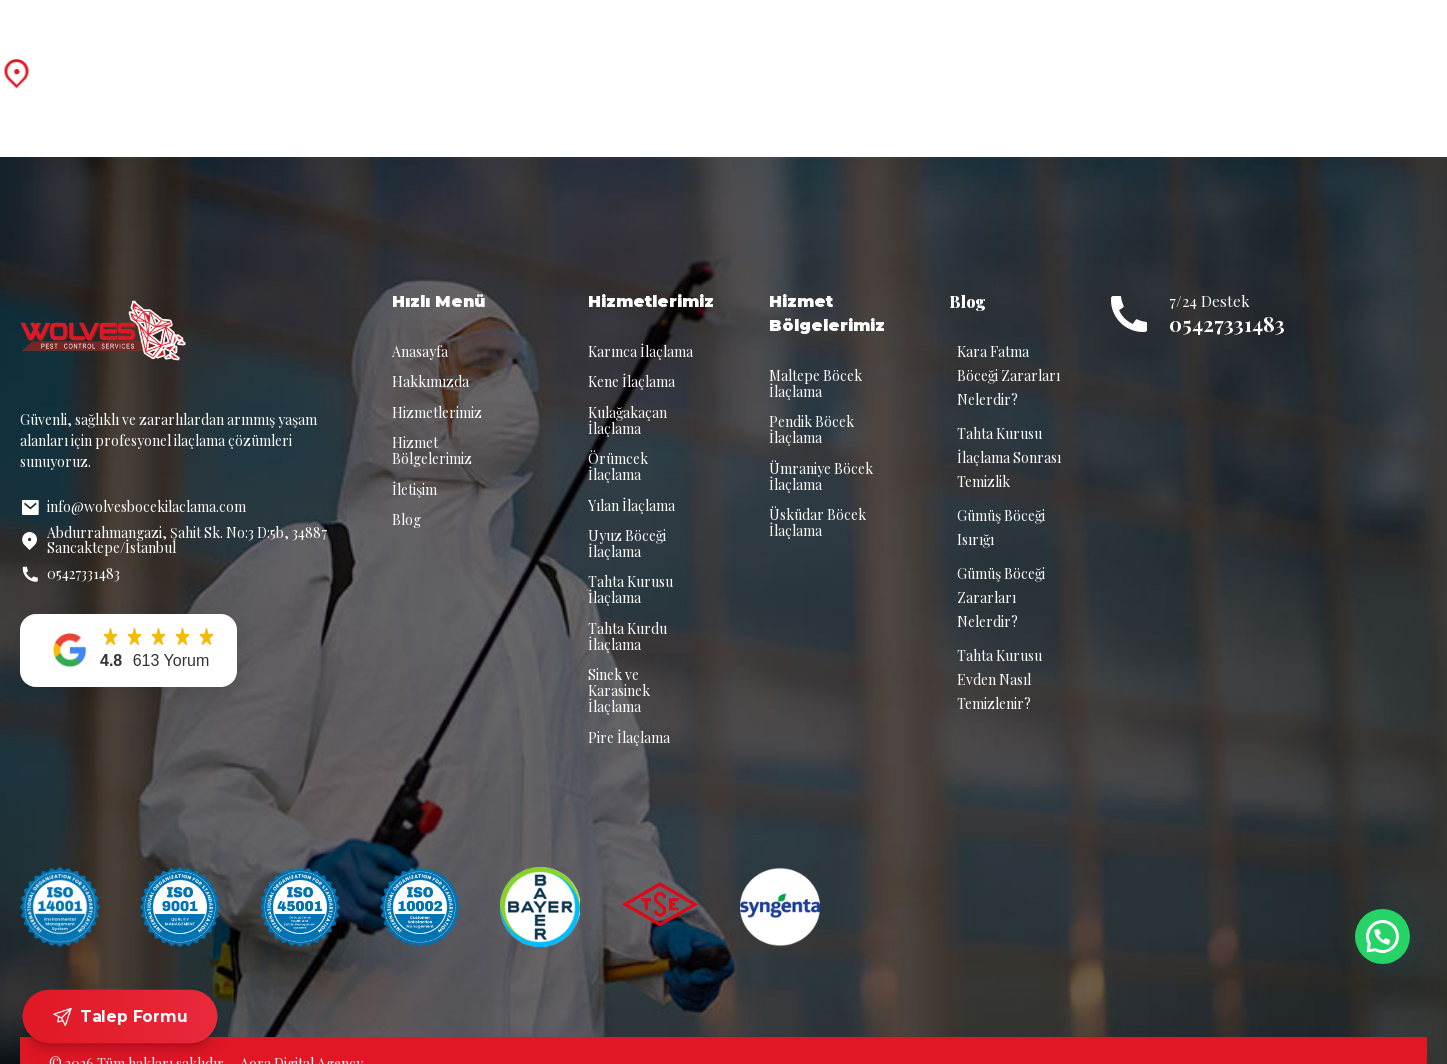  What do you see at coordinates (640, 325) in the screenshot?
I see `Karınca İlaçlama` at bounding box center [640, 325].